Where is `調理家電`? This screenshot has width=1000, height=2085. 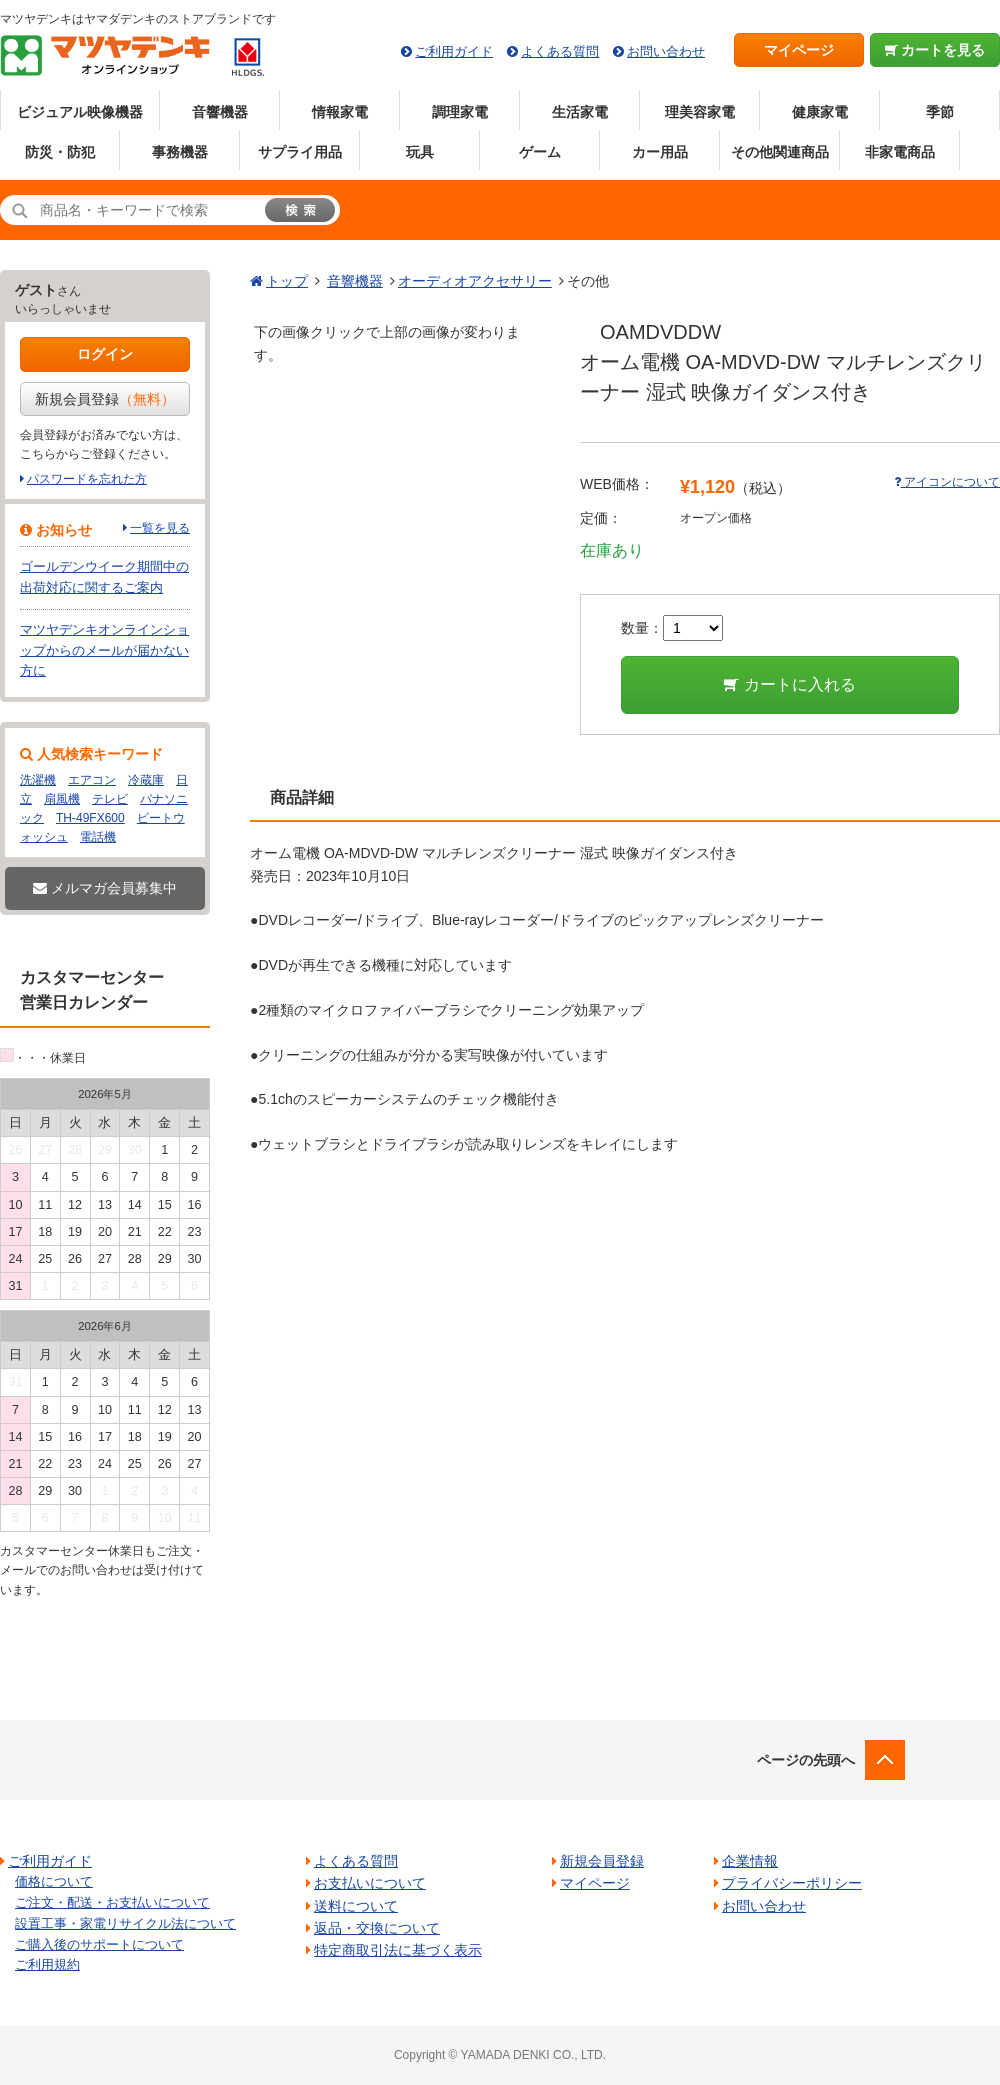
調理家電 is located at coordinates (460, 112).